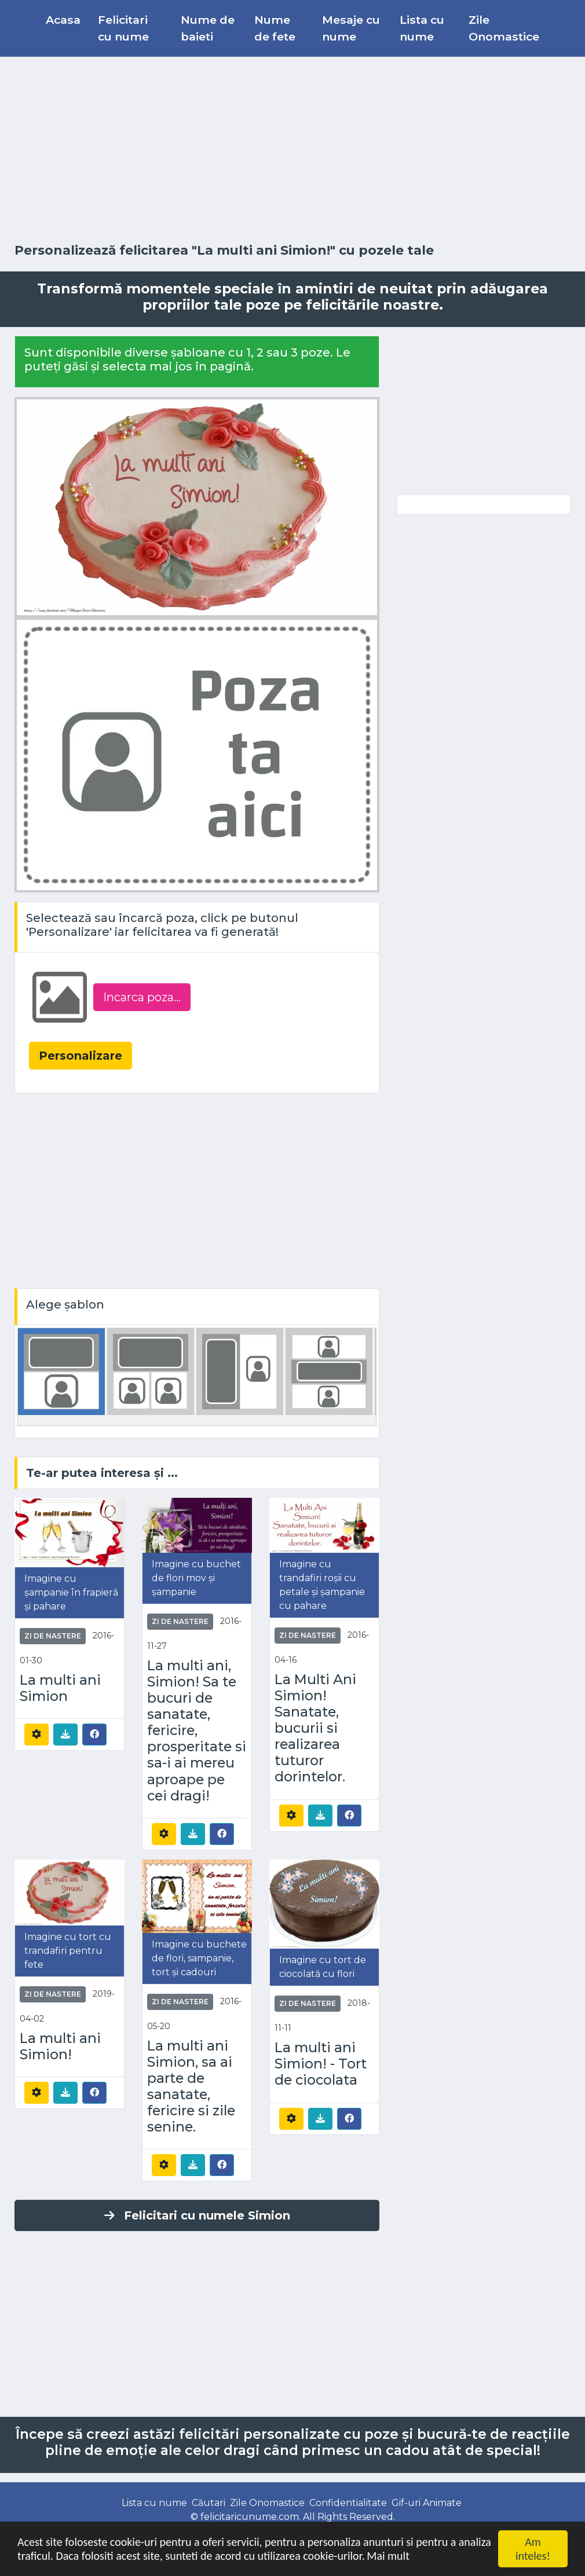 Image resolution: width=585 pixels, height=2576 pixels. I want to click on Confidentialitate, so click(348, 2502).